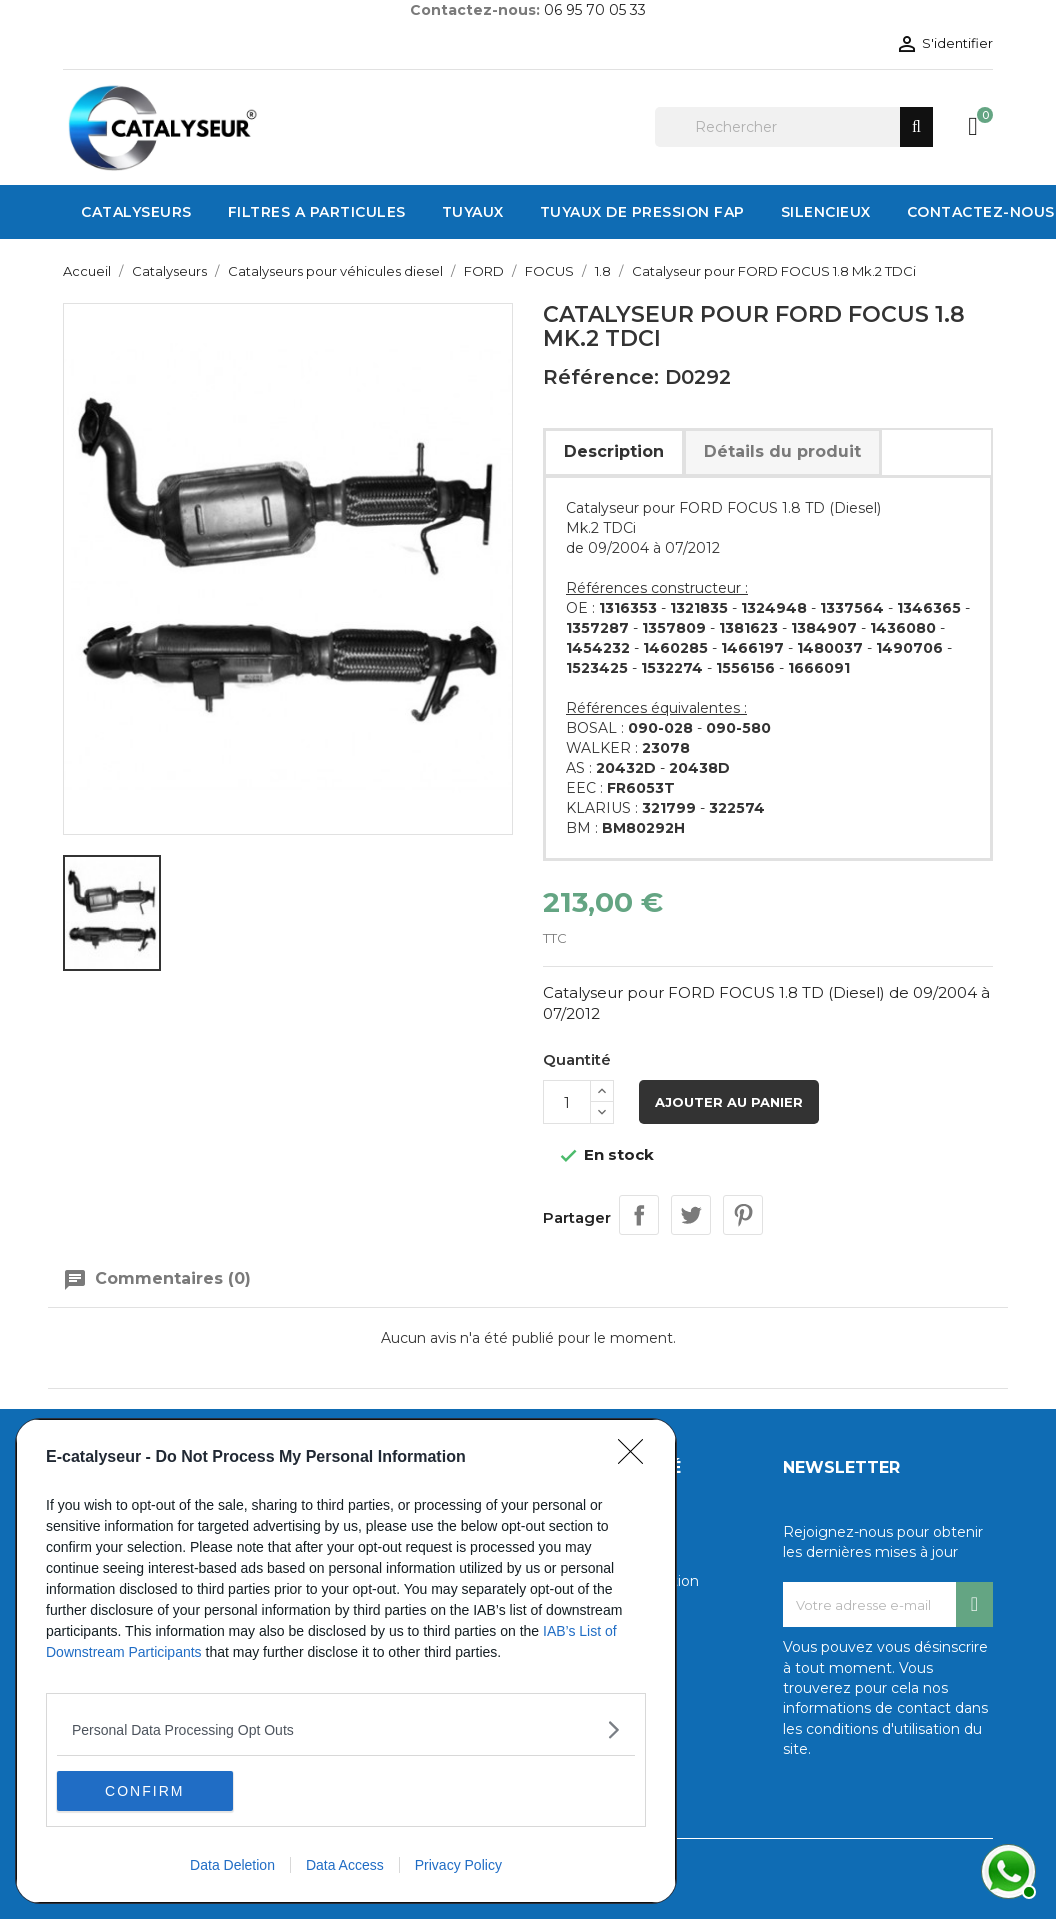 This screenshot has height=1919, width=1056. Describe the element at coordinates (782, 451) in the screenshot. I see `Détails du produit [tab]` at that location.